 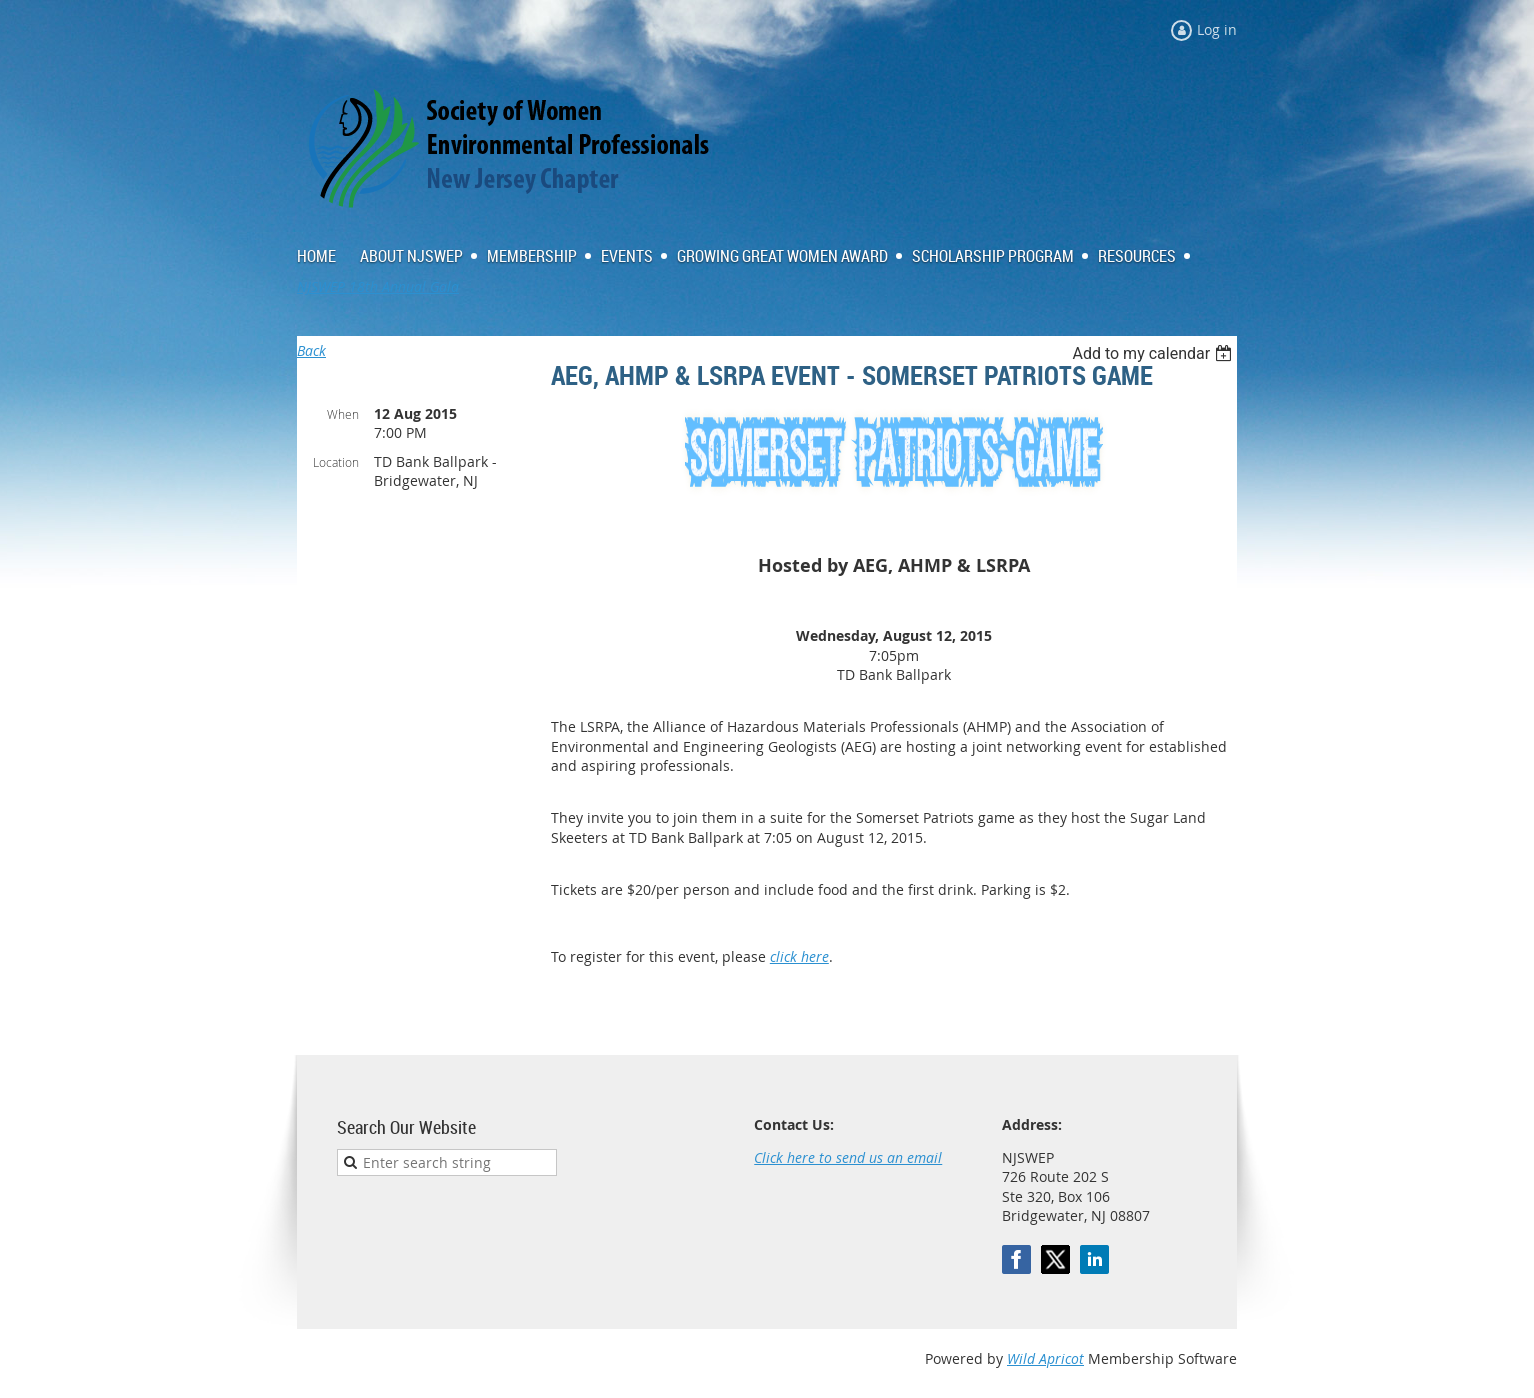 What do you see at coordinates (799, 956) in the screenshot?
I see `click here` at bounding box center [799, 956].